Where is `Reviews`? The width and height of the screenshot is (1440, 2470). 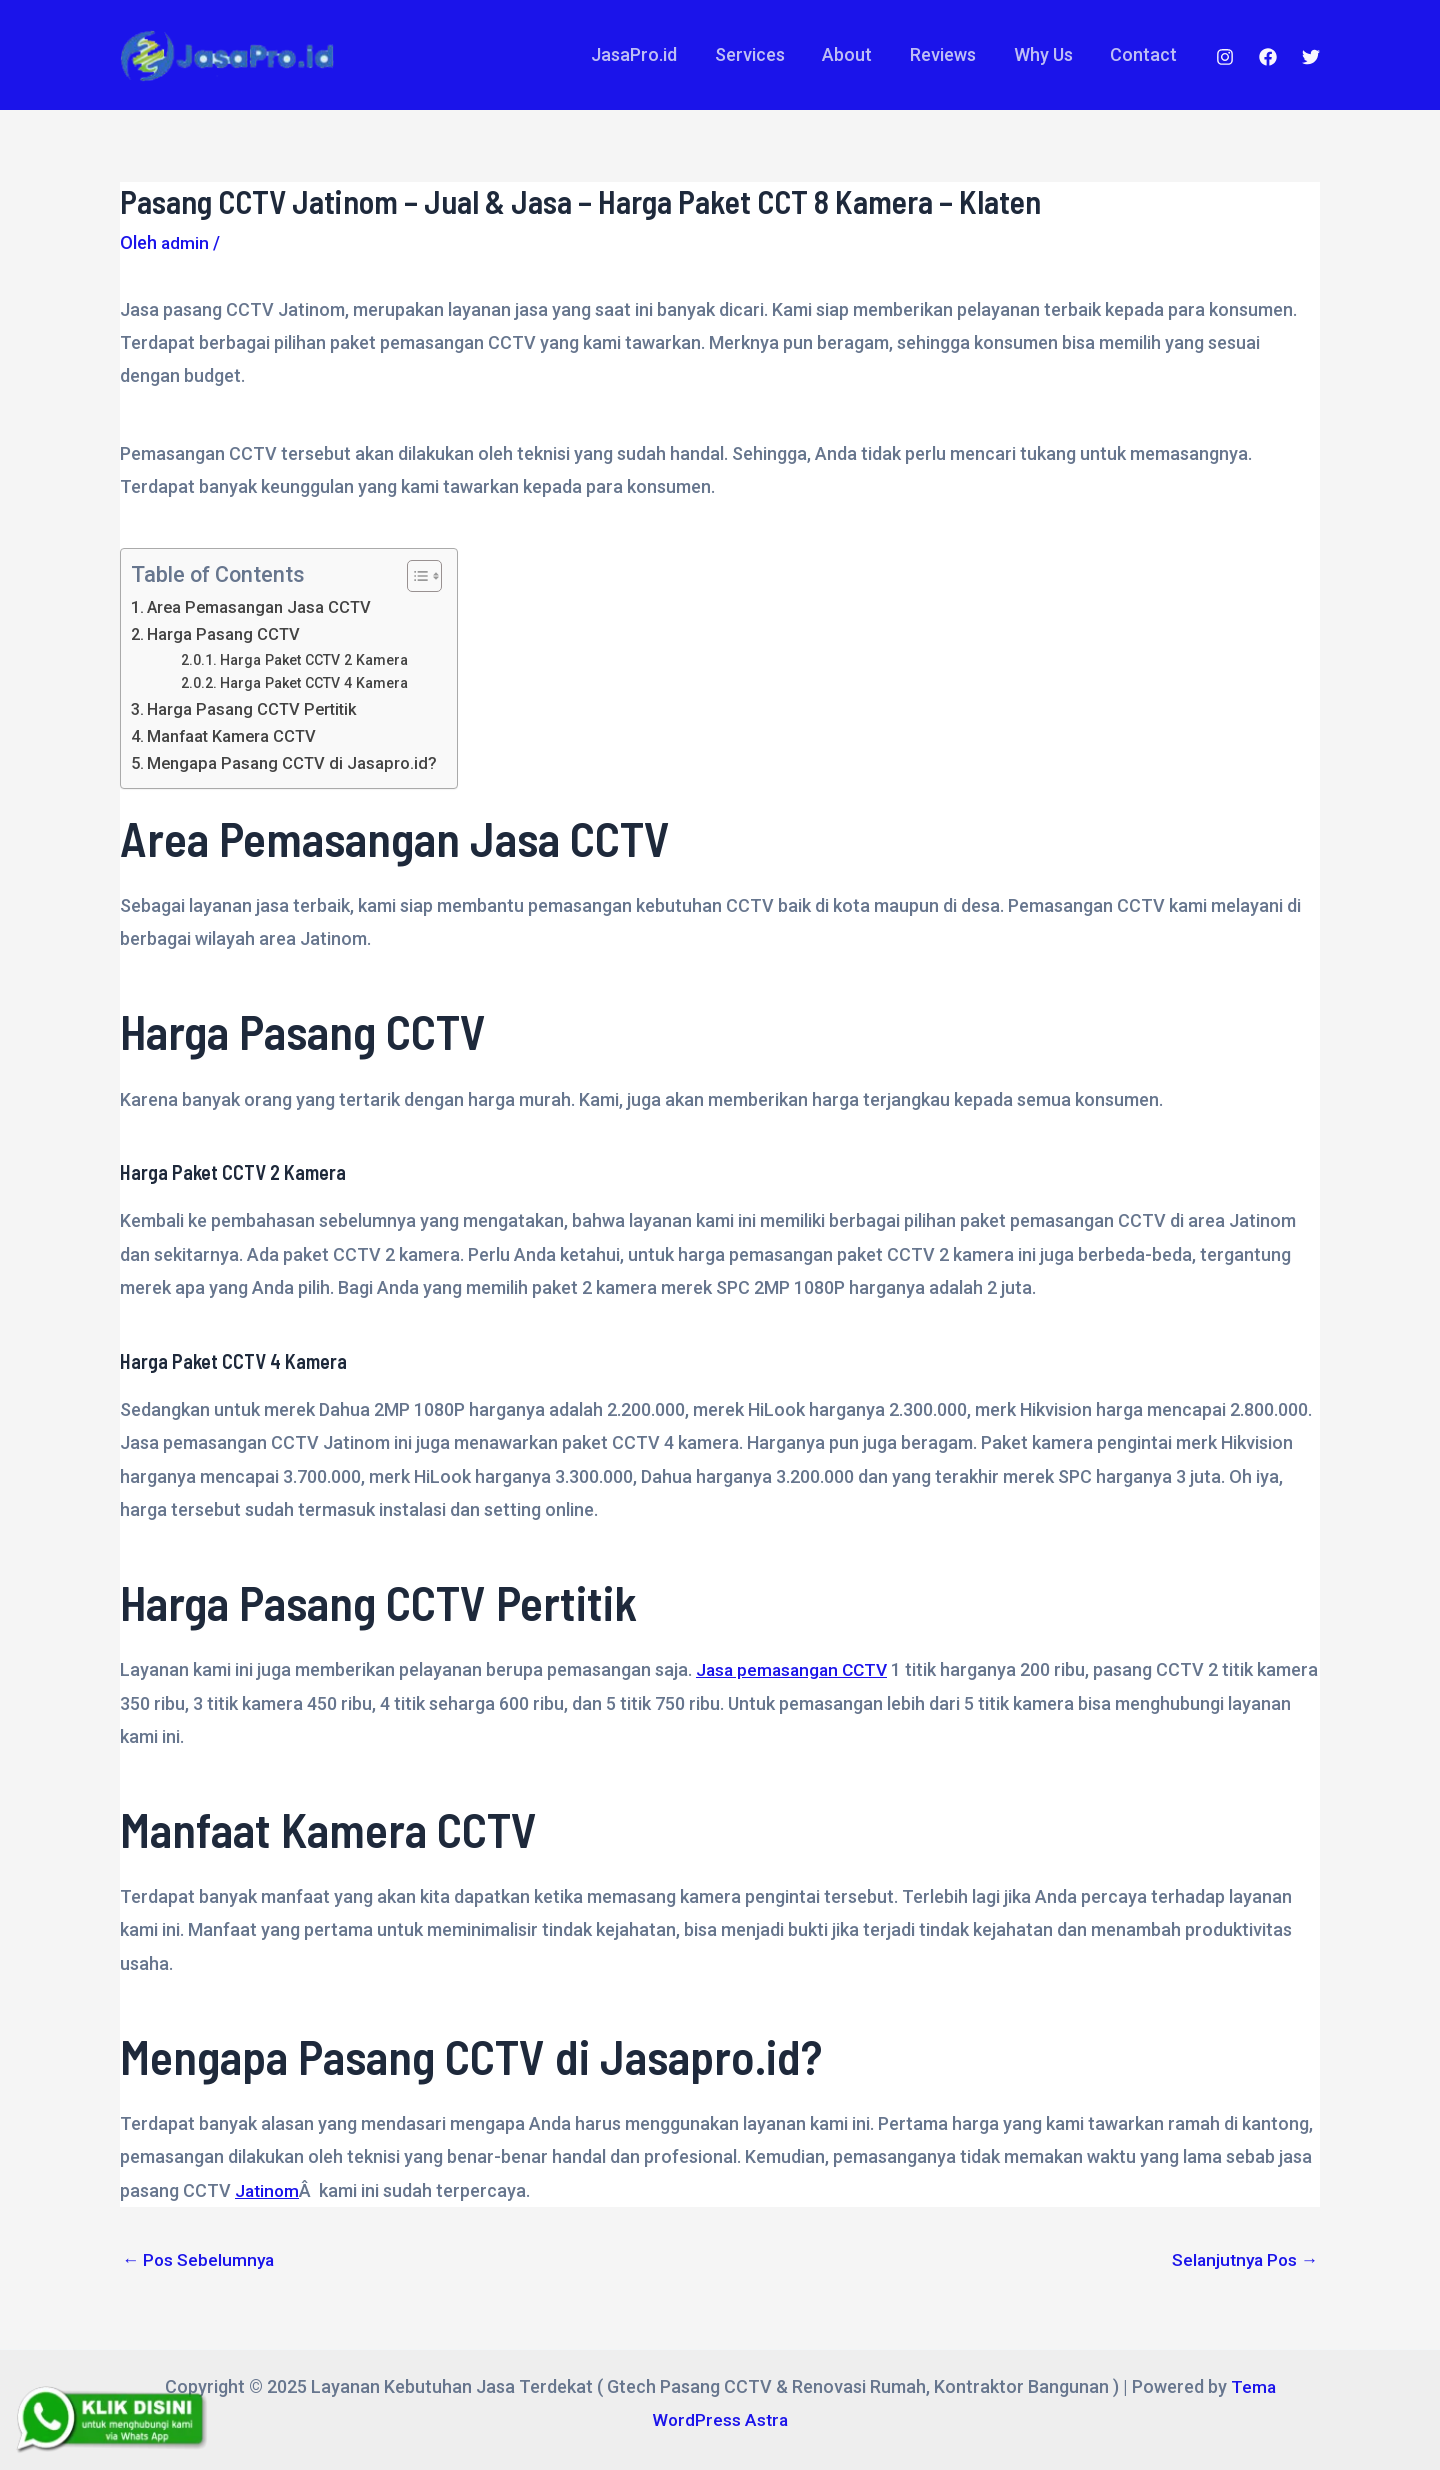
Reviews is located at coordinates (947, 54).